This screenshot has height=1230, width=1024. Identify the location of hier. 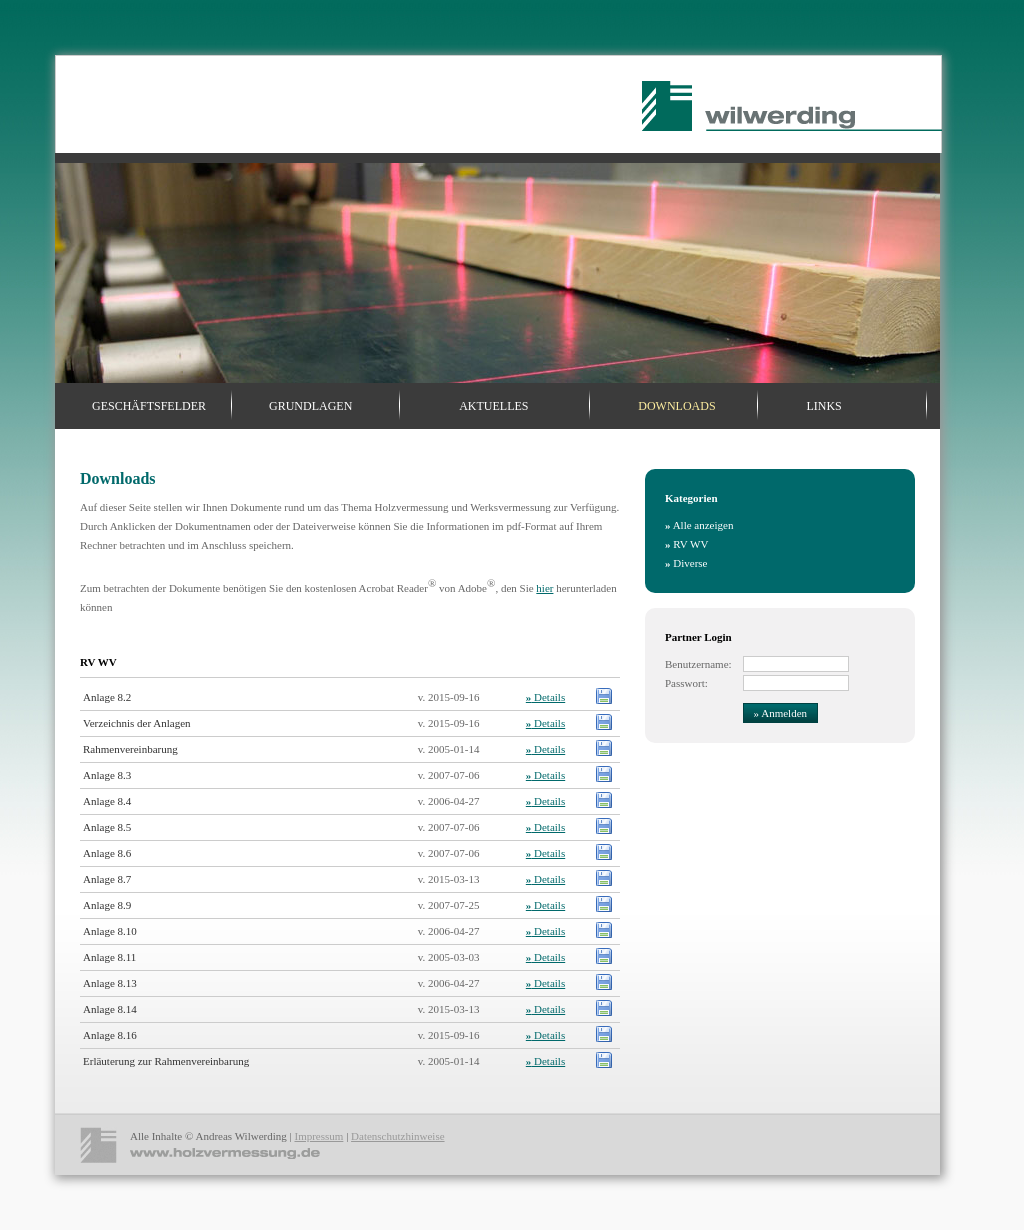
(544, 588).